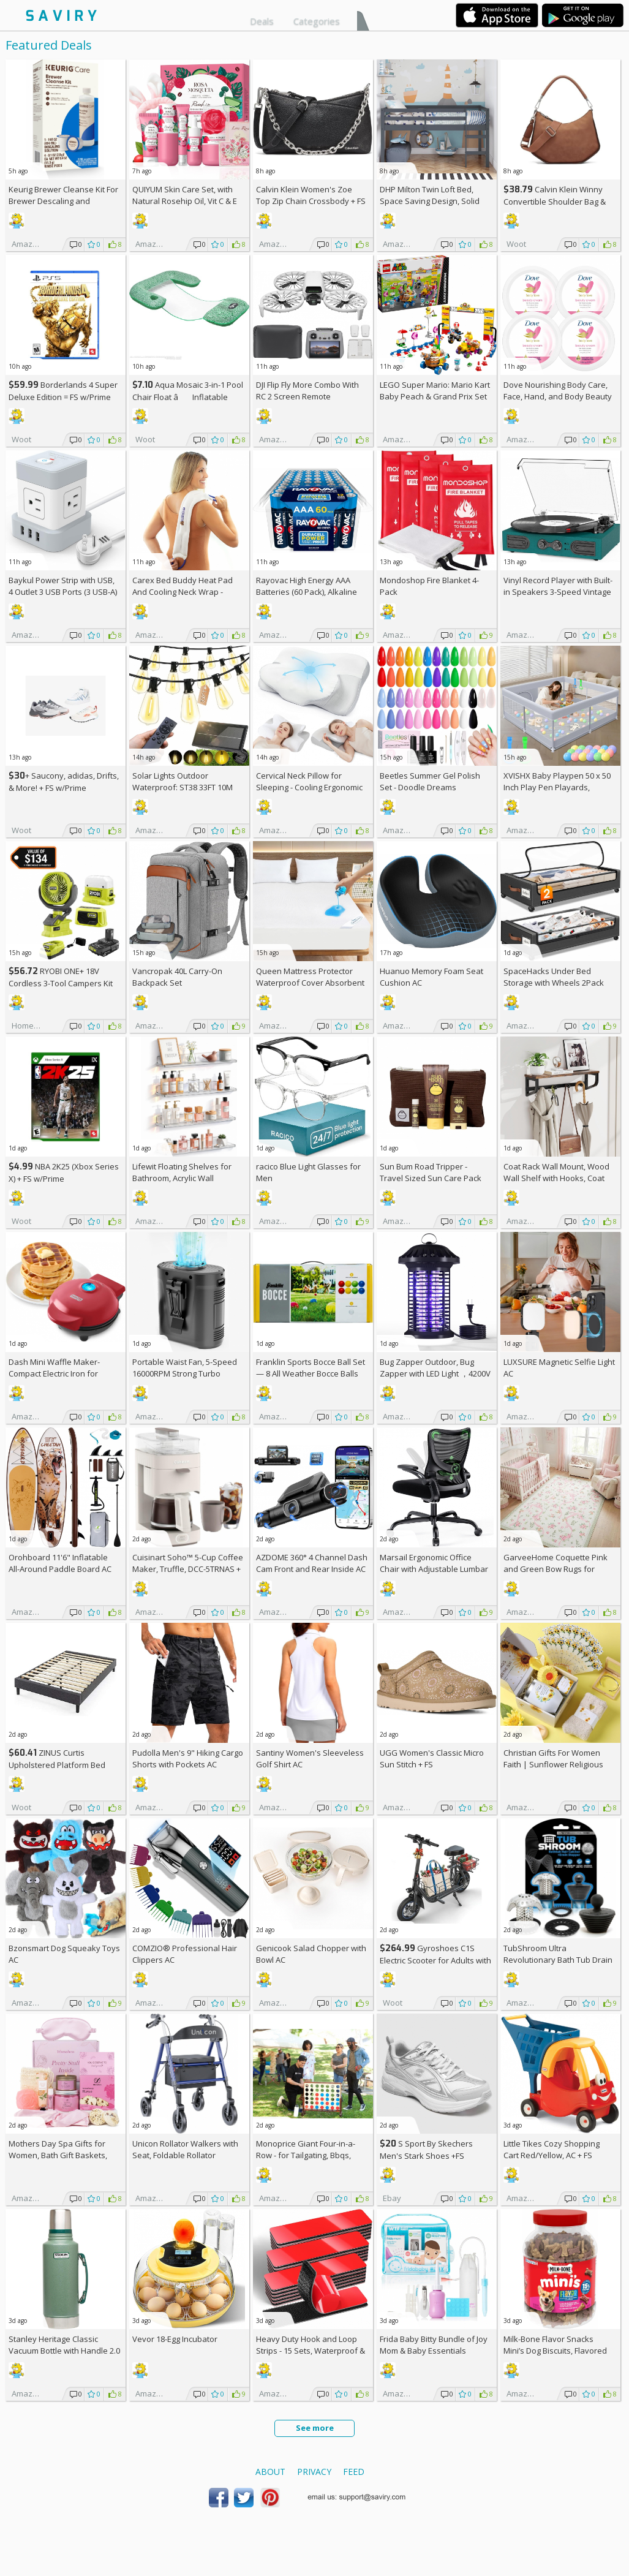 The height and width of the screenshot is (2576, 629). What do you see at coordinates (311, 195) in the screenshot?
I see `Calvin Klein Women's Zoe Top Zip Chain Crossbody +` at bounding box center [311, 195].